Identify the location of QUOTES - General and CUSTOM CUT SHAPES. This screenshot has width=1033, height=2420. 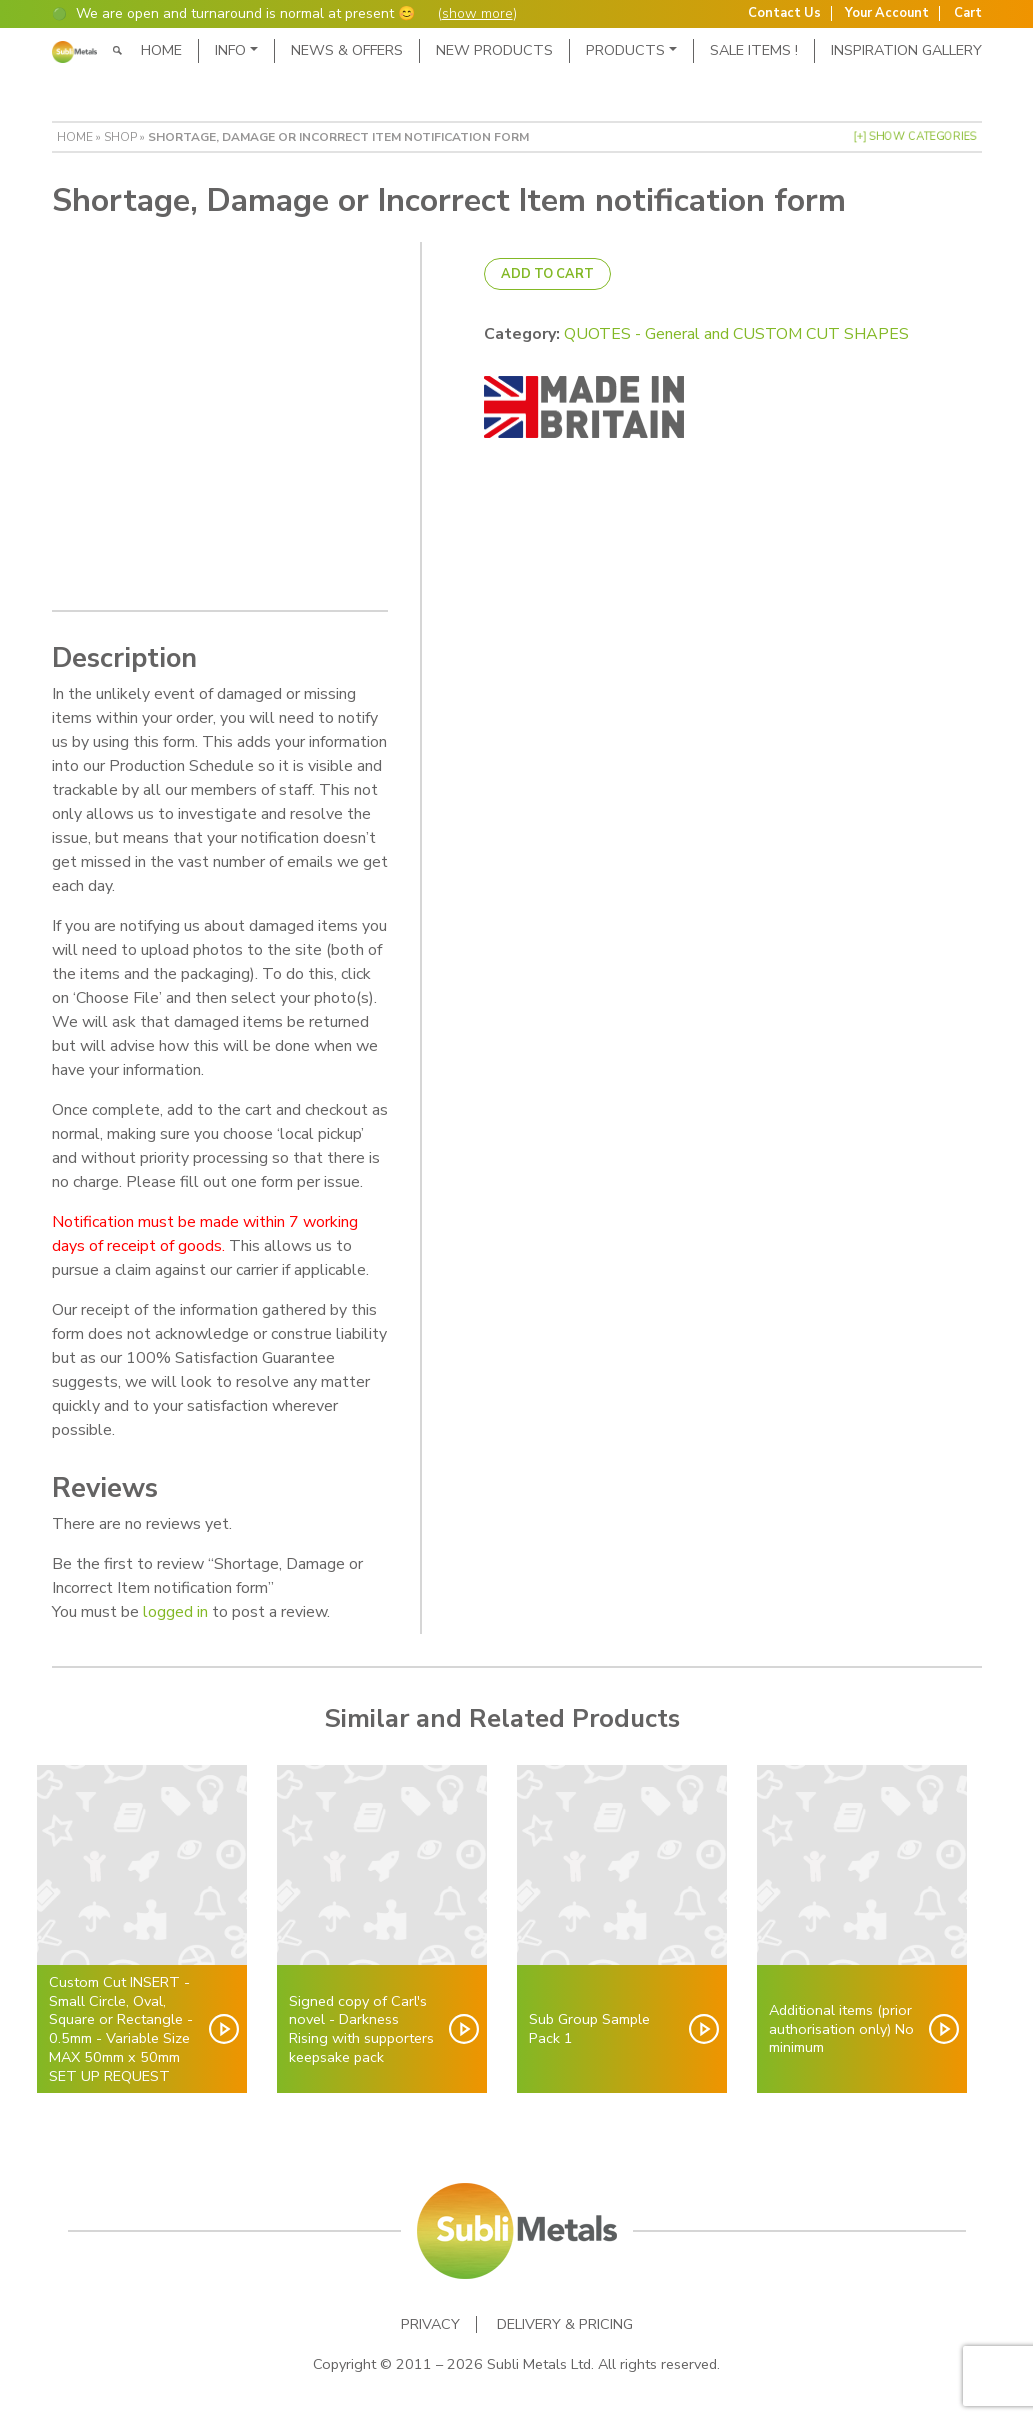
(736, 334).